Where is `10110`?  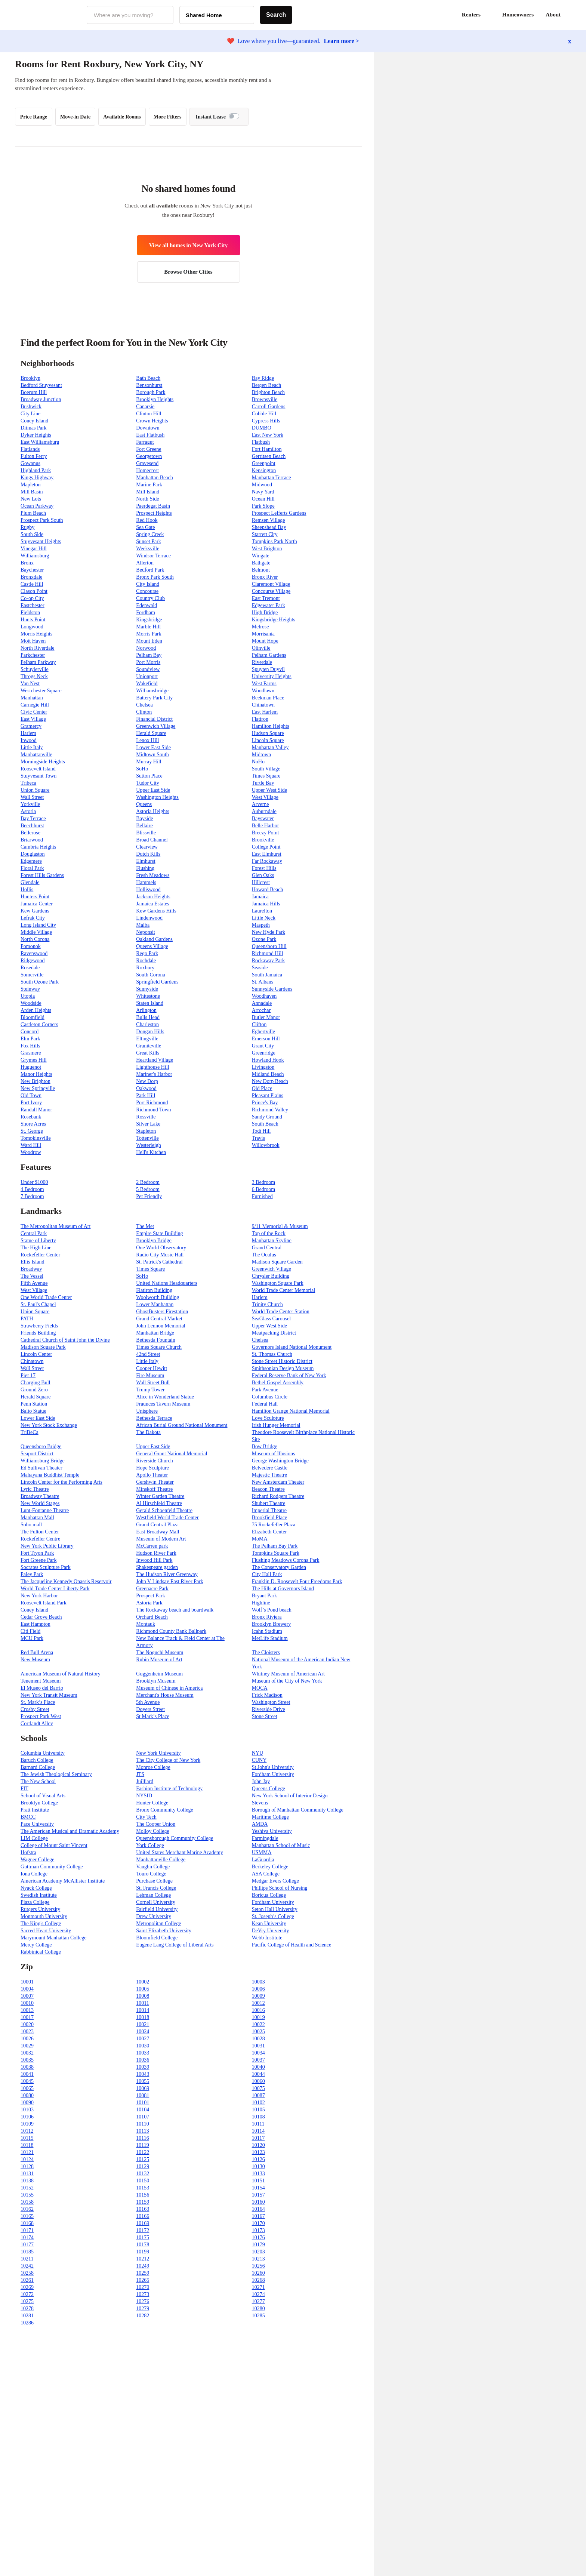 10110 is located at coordinates (142, 2124).